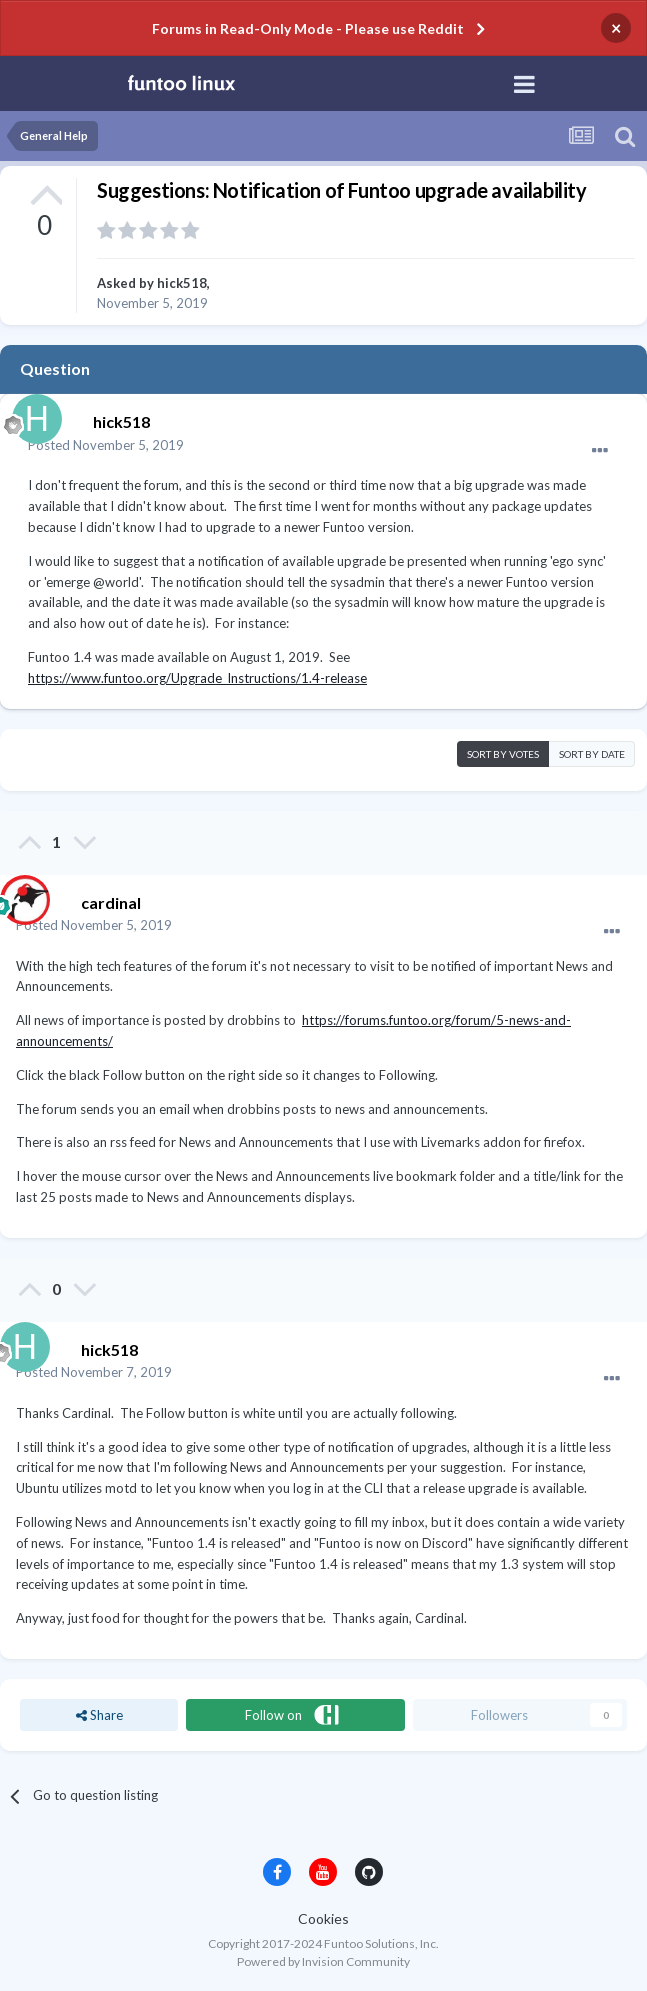 The width and height of the screenshot is (647, 1991). Describe the element at coordinates (323, 1918) in the screenshot. I see `Cookies` at that location.